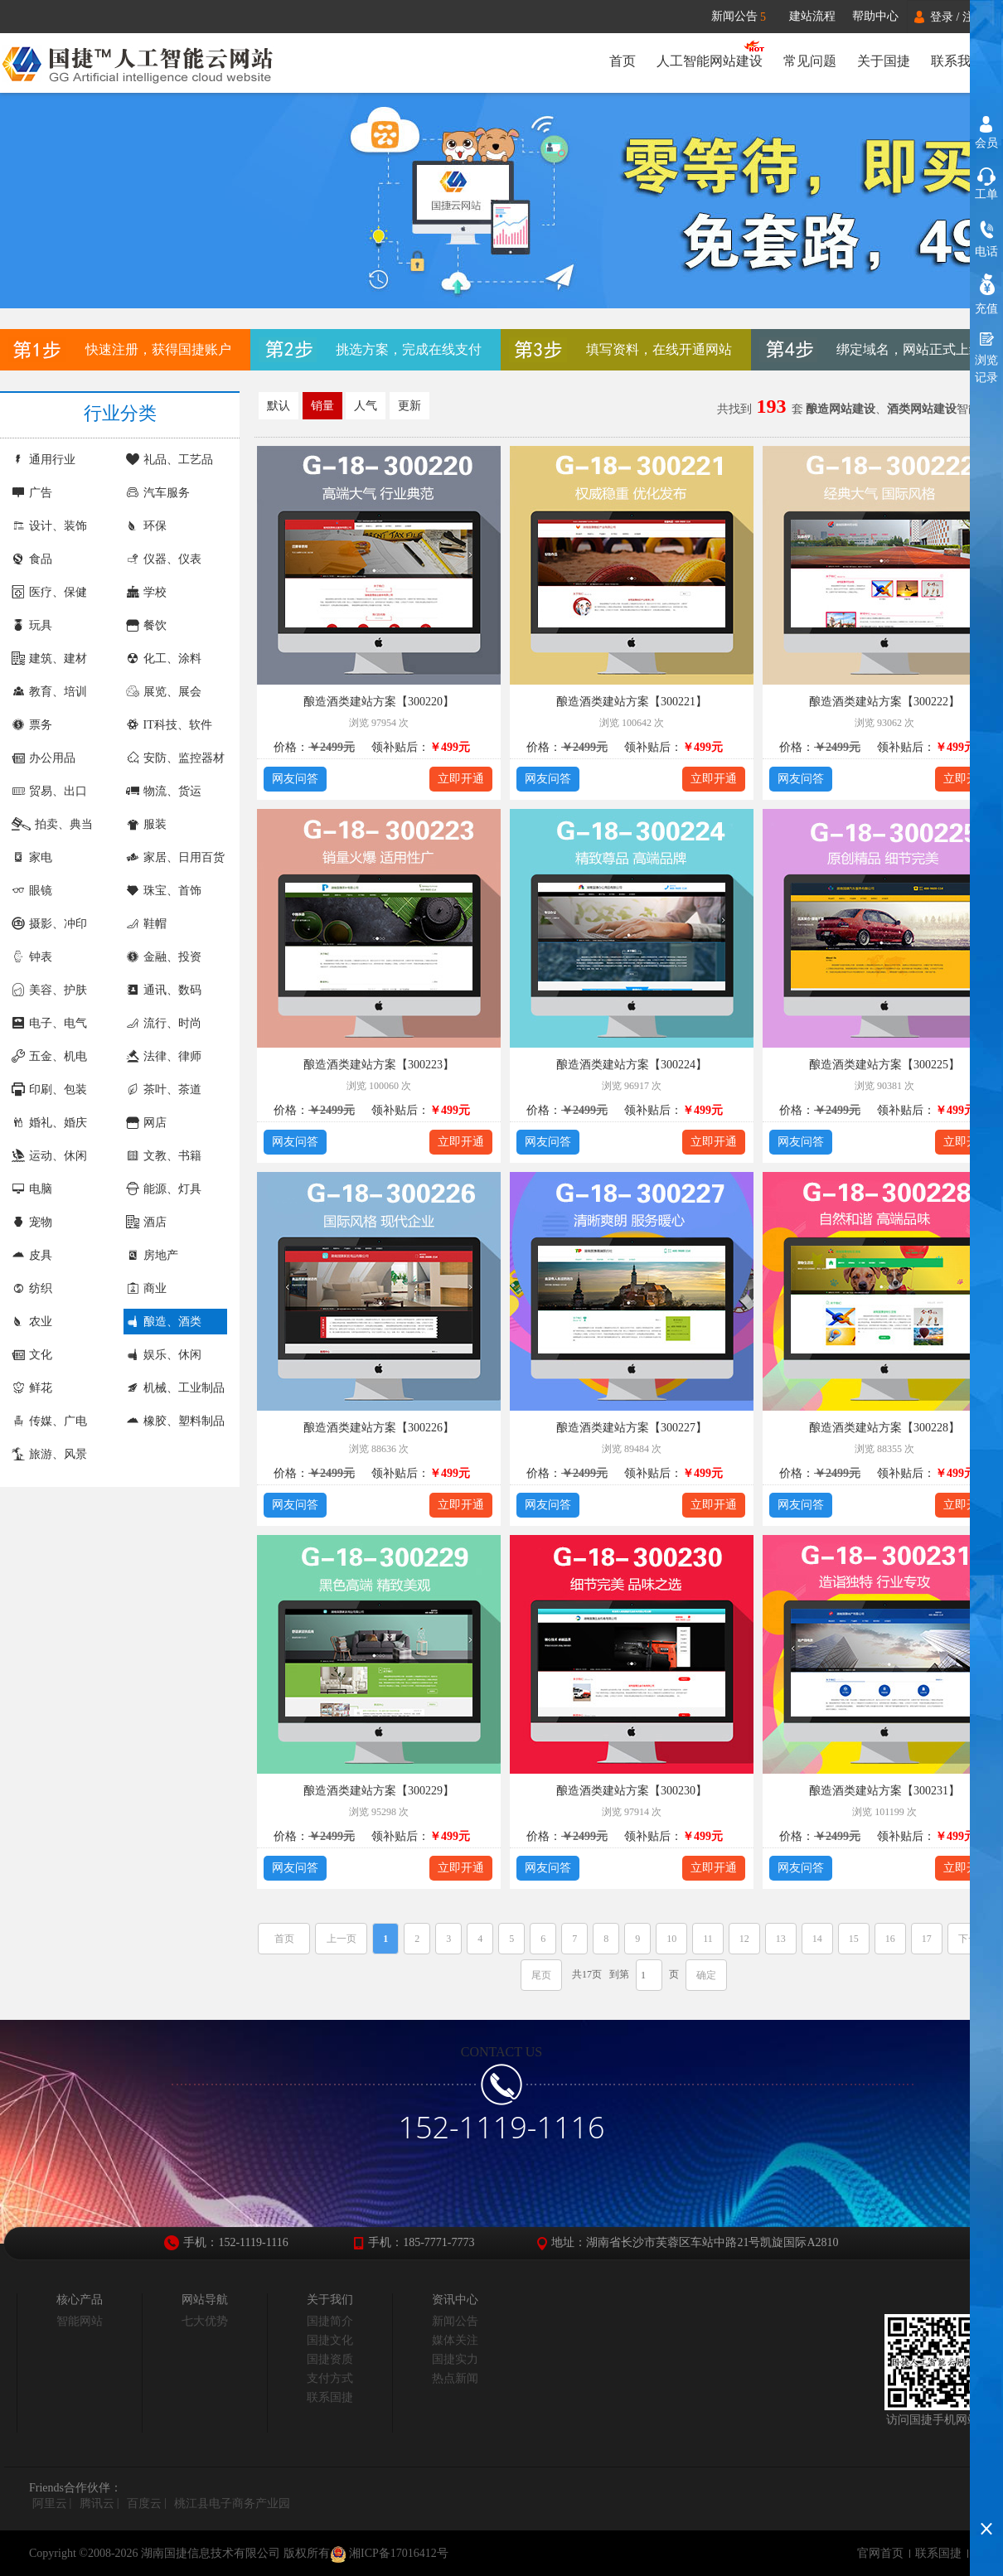 This screenshot has height=2576, width=1003. I want to click on 酿造酒类建站方案【300223】, so click(378, 1064).